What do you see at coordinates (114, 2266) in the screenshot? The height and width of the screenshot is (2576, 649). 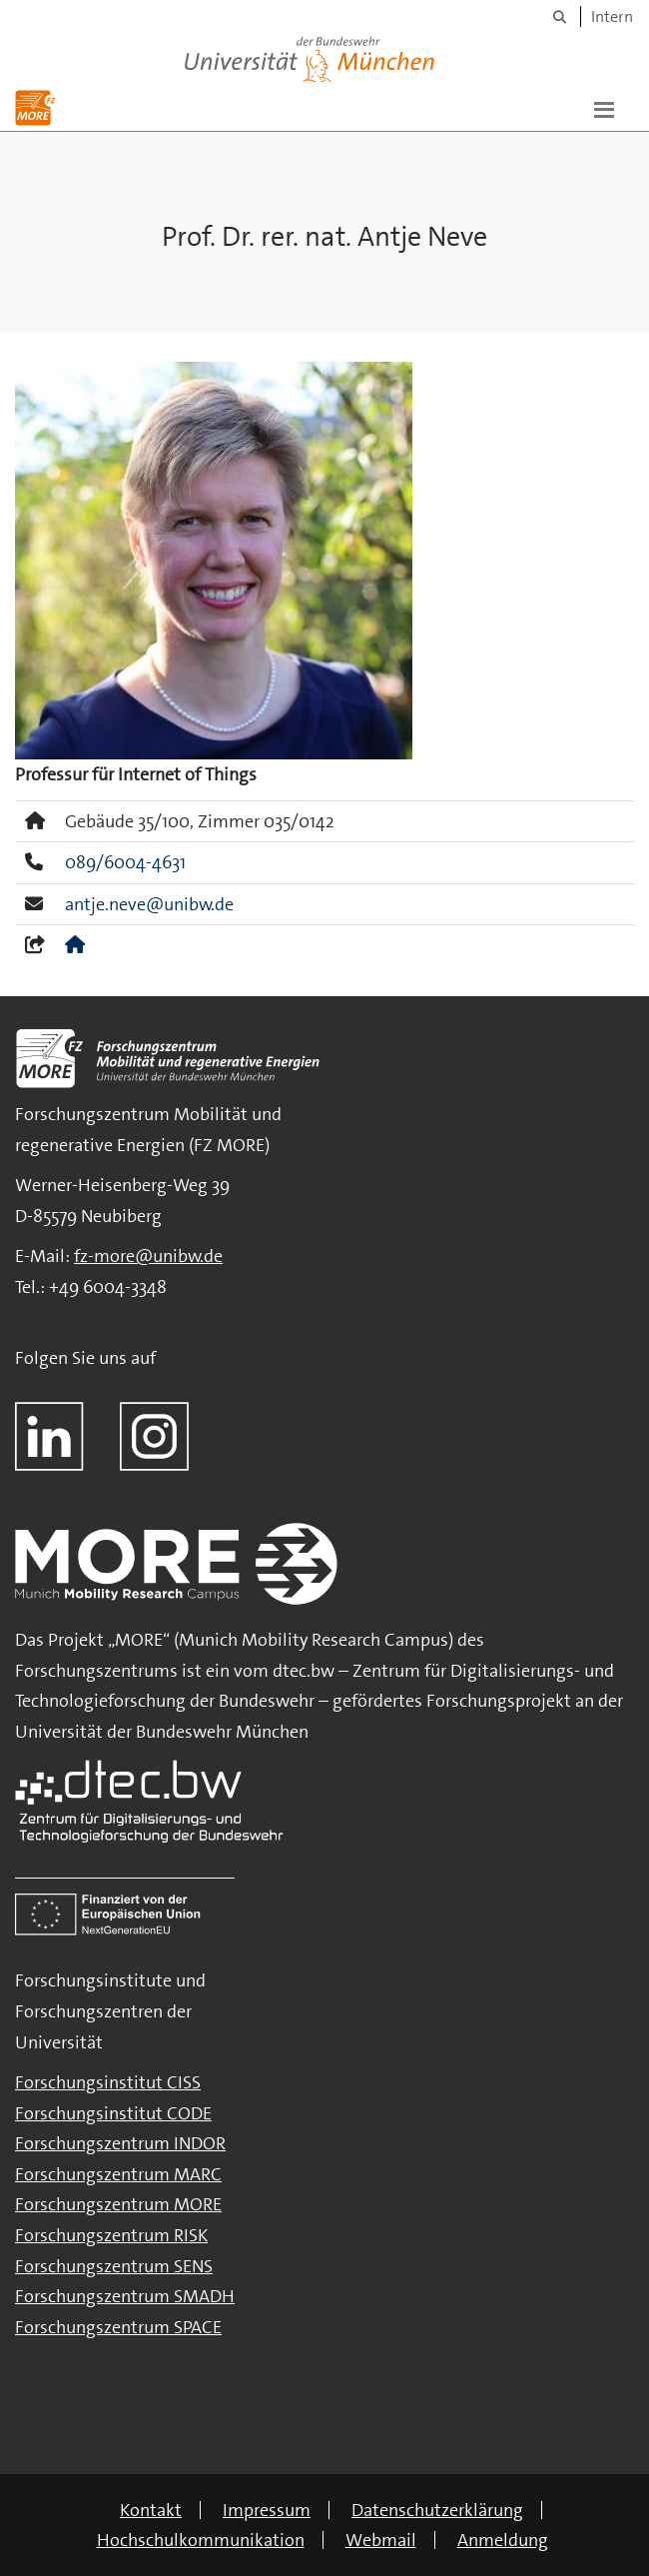 I see `Forschungszentrum SENS` at bounding box center [114, 2266].